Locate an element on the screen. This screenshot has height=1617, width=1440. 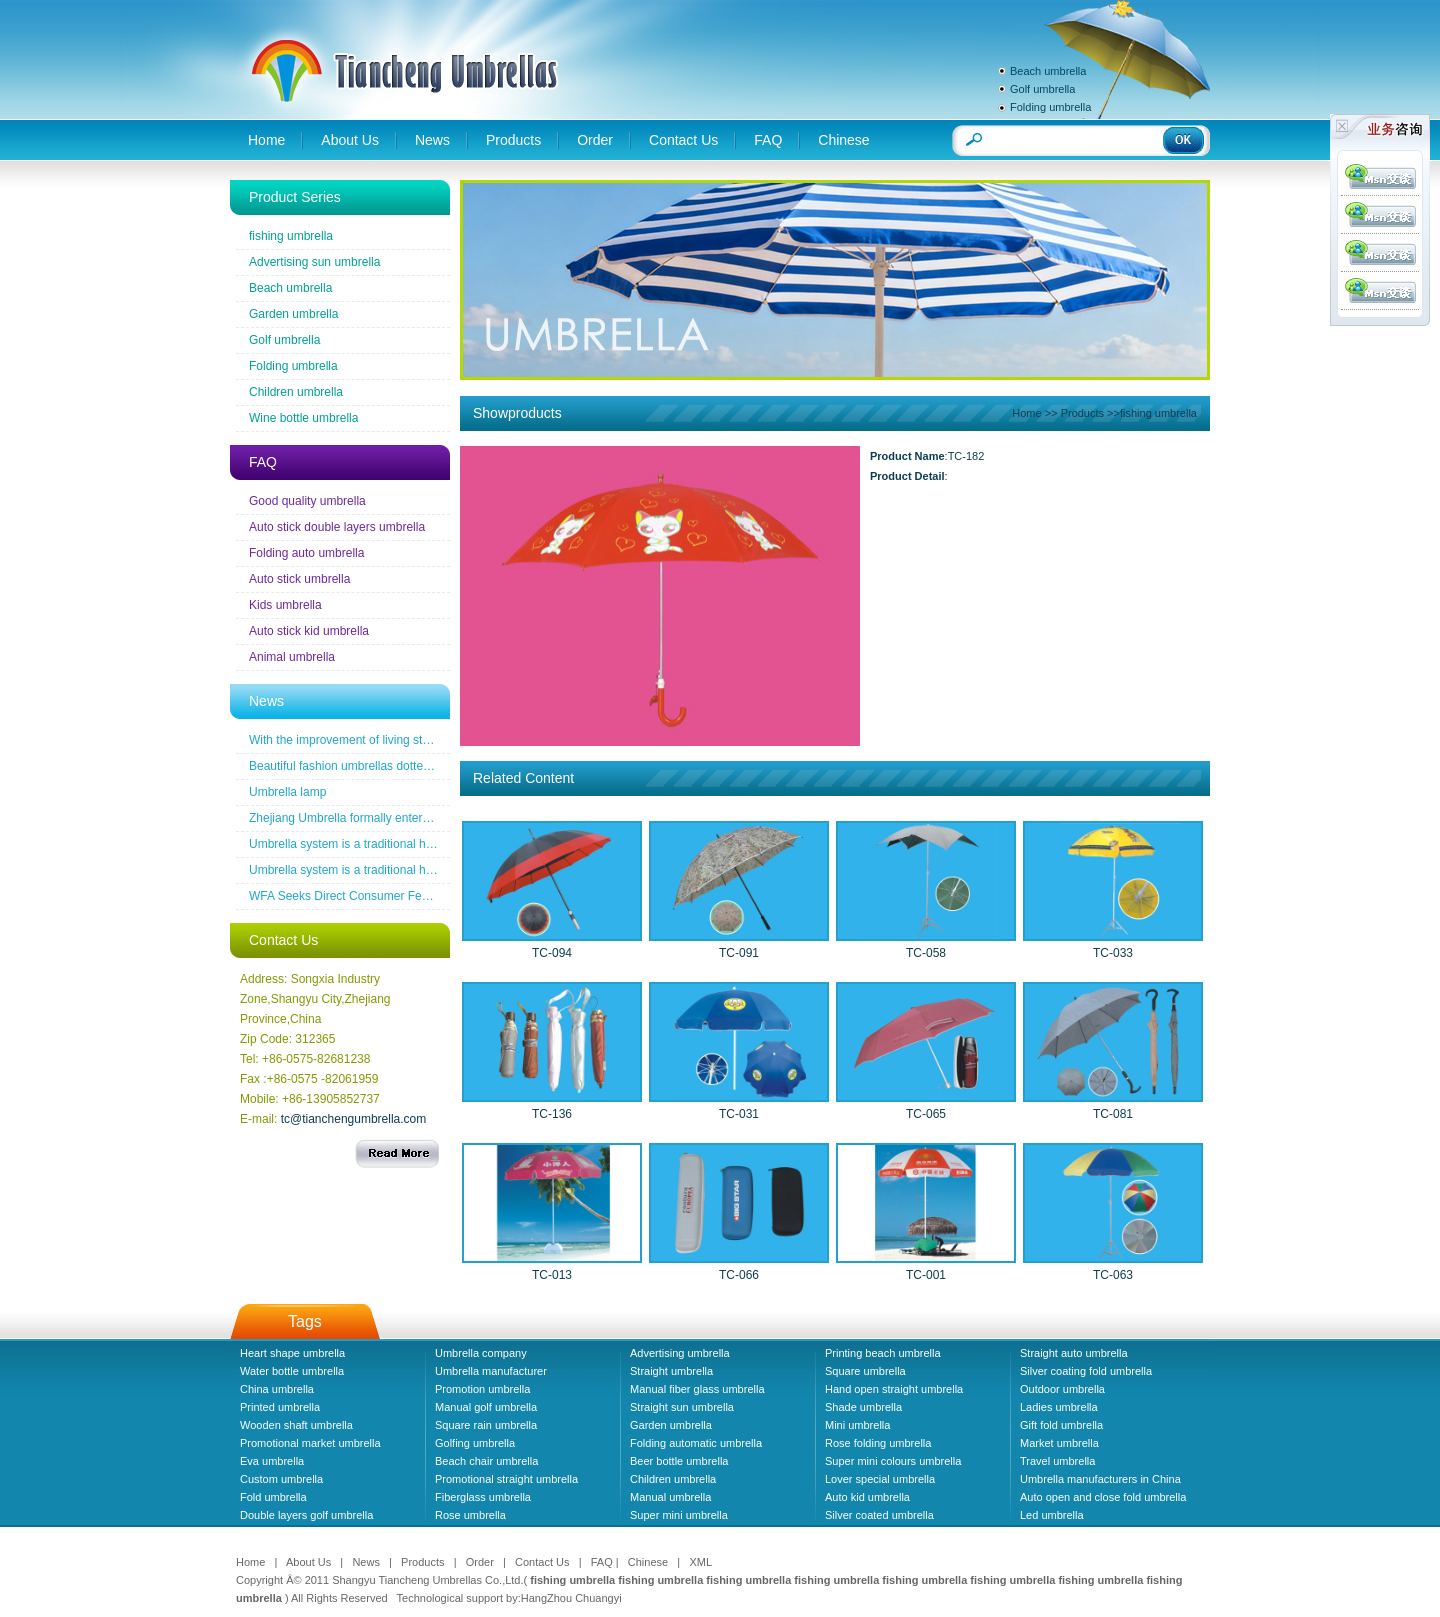
Kids umbrella is located at coordinates (285, 605).